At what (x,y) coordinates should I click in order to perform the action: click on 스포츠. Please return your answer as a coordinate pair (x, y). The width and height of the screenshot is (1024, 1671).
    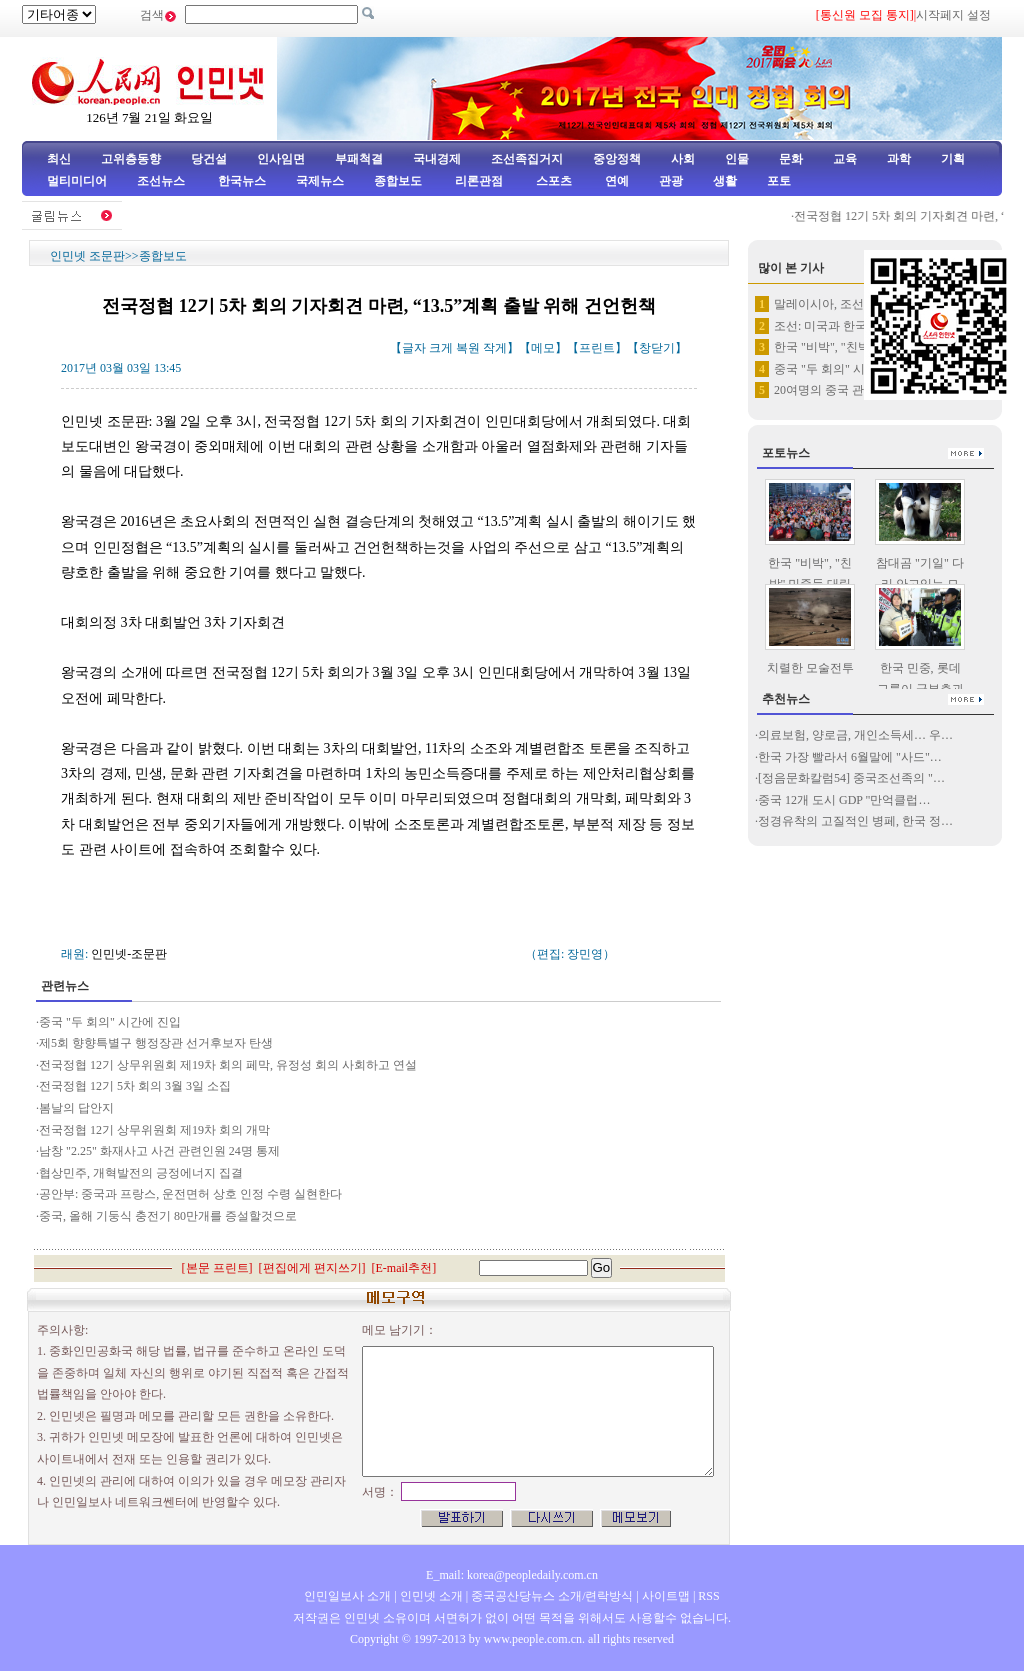
    Looking at the image, I should click on (552, 181).